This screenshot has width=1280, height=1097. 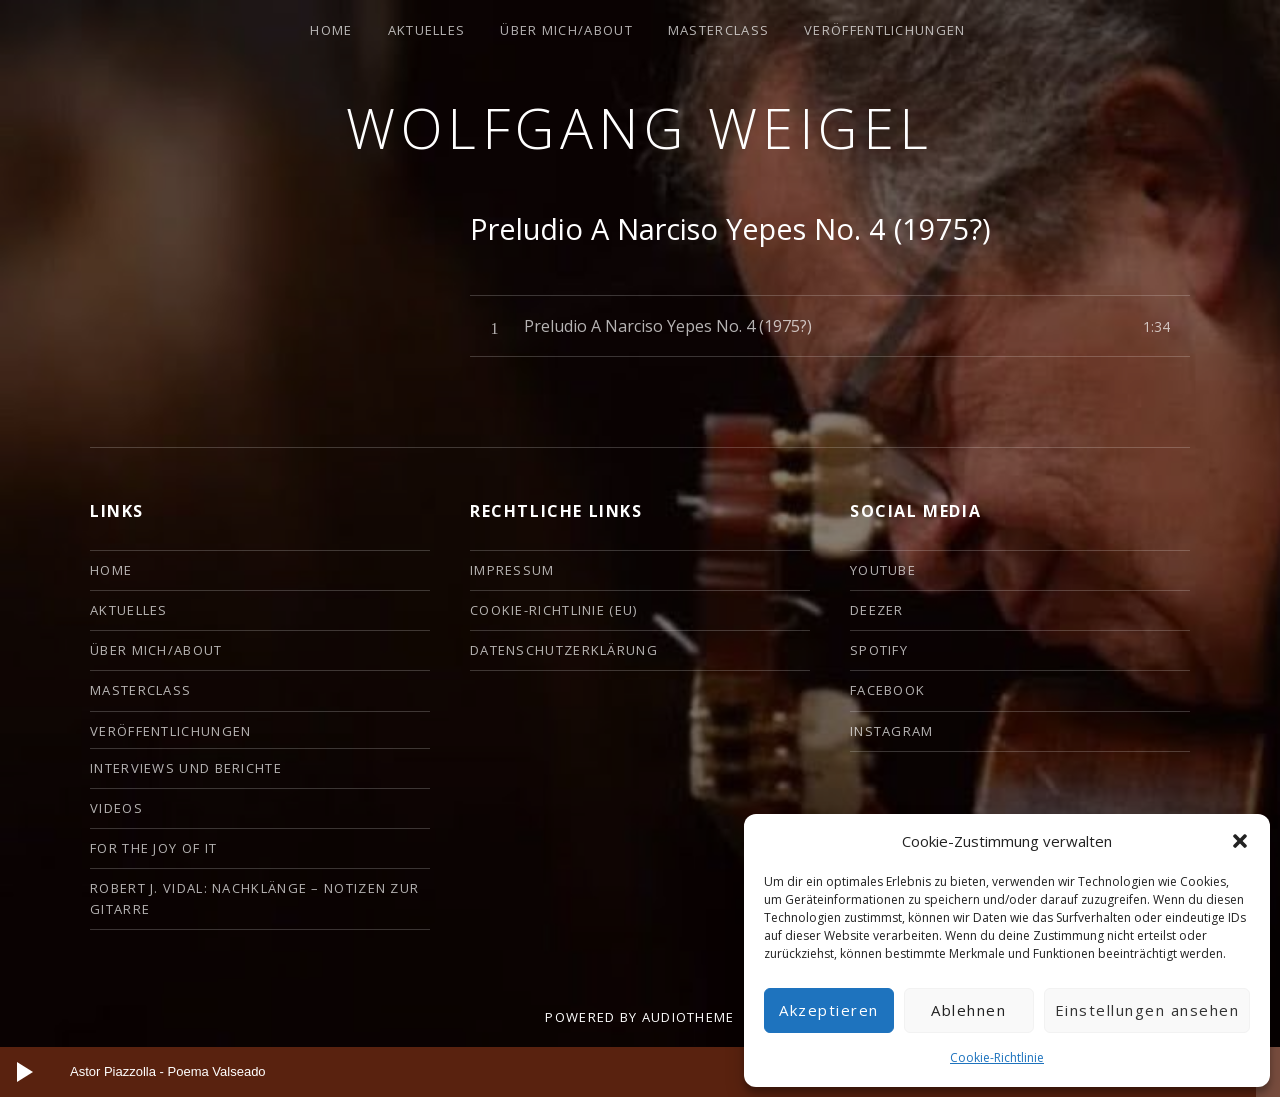 What do you see at coordinates (883, 570) in the screenshot?
I see `YouTube` at bounding box center [883, 570].